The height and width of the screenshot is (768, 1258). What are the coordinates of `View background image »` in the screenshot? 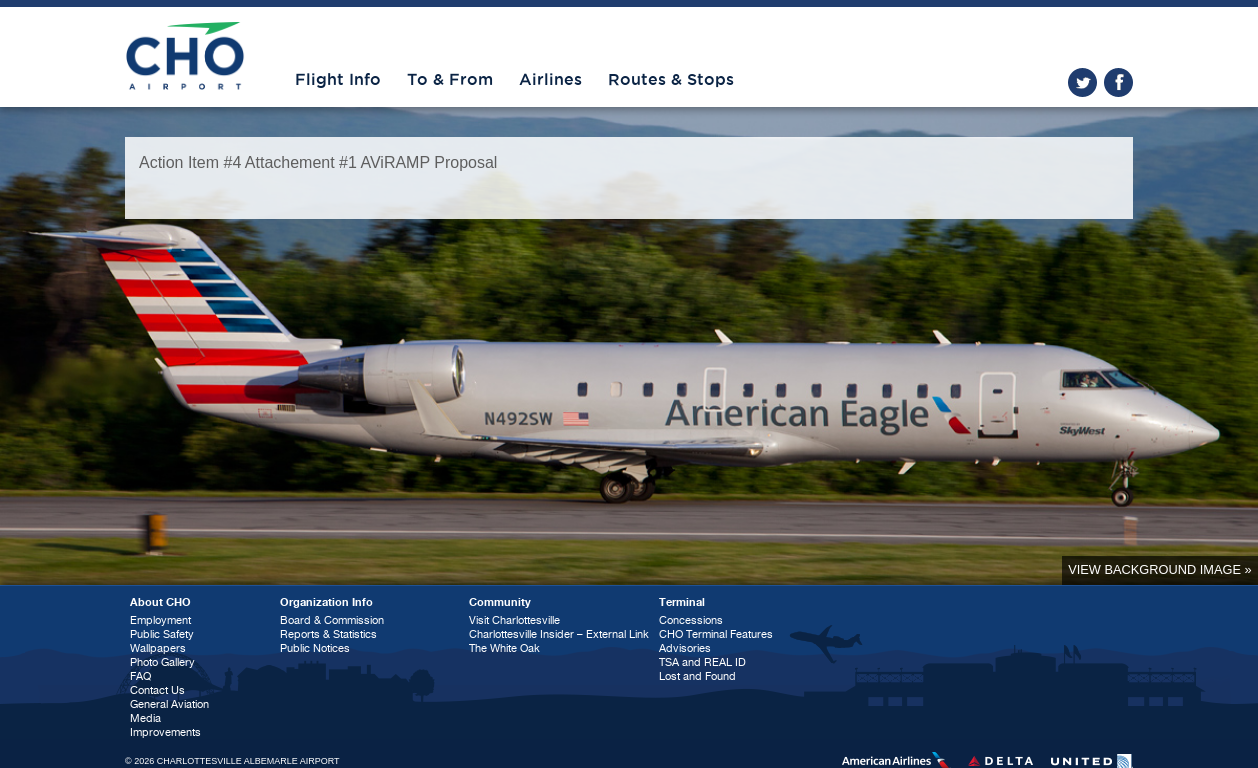 It's located at (1159, 569).